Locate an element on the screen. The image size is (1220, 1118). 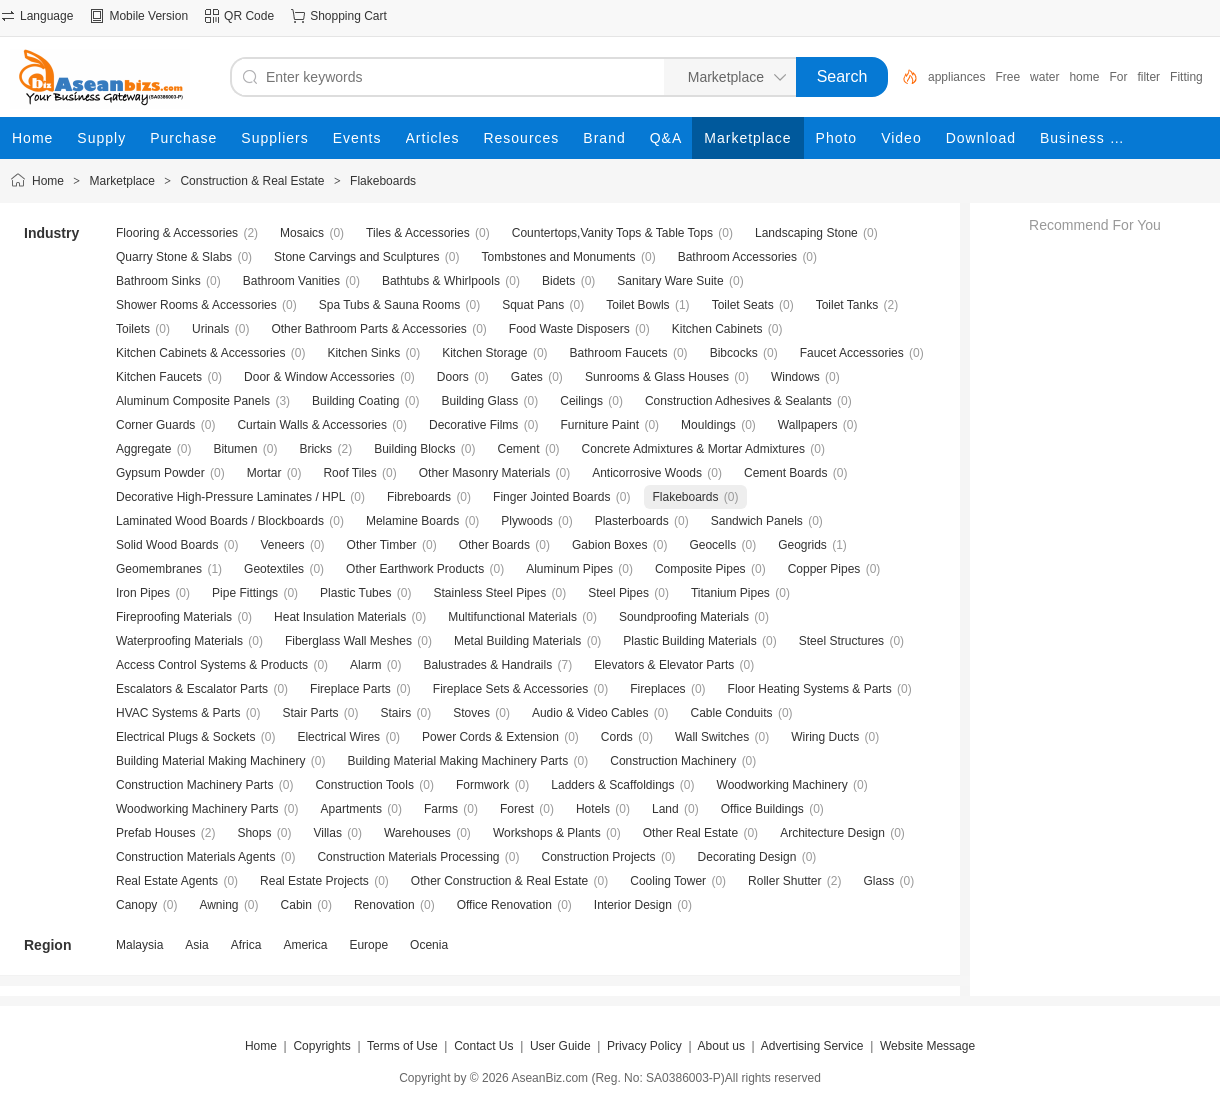
Building Material Making Machinery is located at coordinates (210, 761).